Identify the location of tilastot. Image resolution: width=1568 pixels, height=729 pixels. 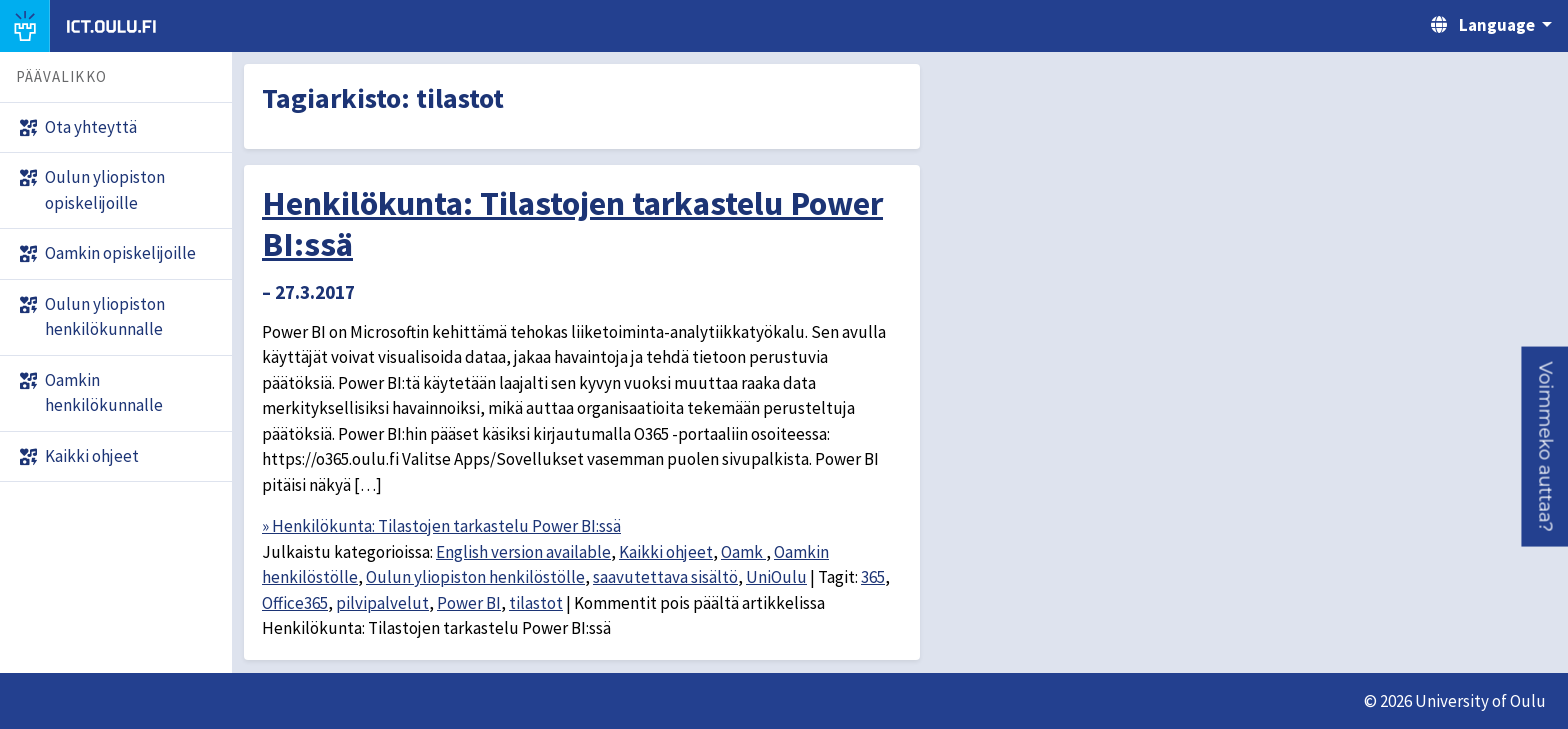
(536, 603).